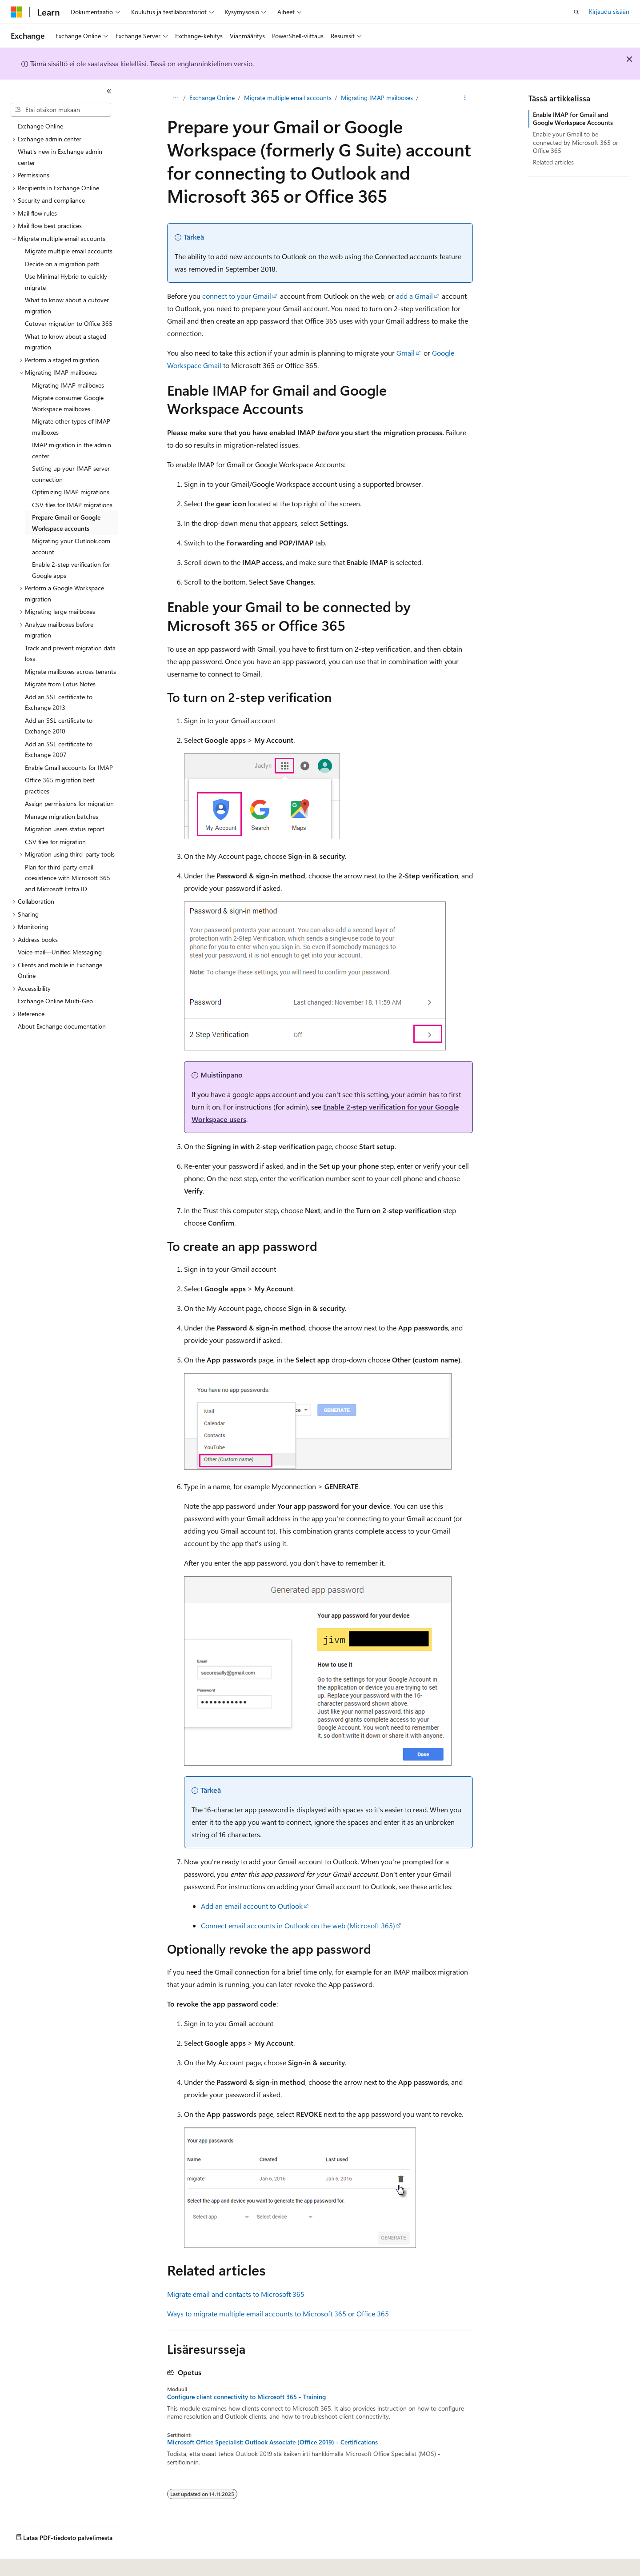 The width and height of the screenshot is (640, 2576). Describe the element at coordinates (40, 126) in the screenshot. I see `Exchange Online [treeitem]` at that location.